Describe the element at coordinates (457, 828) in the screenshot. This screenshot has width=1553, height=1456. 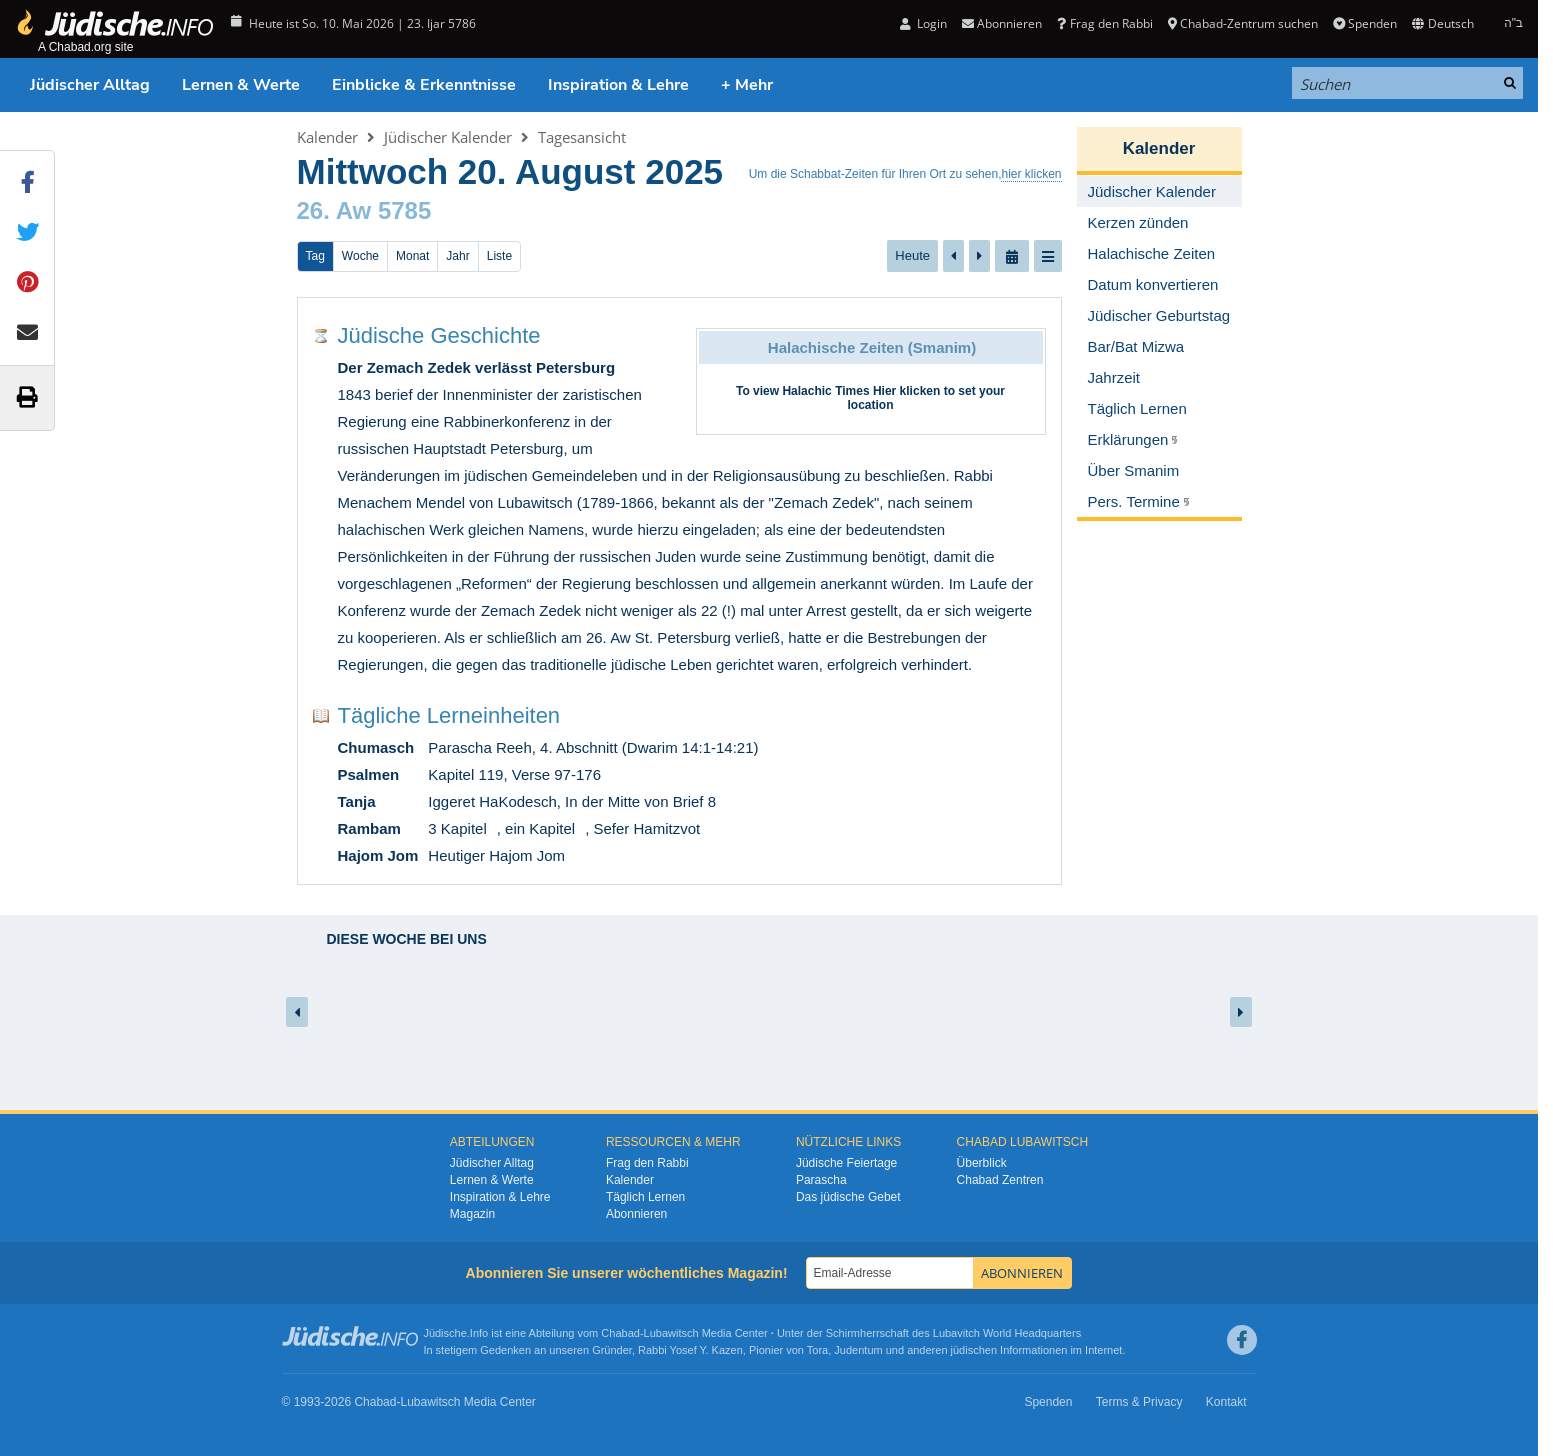
I see `3 Kapitel` at that location.